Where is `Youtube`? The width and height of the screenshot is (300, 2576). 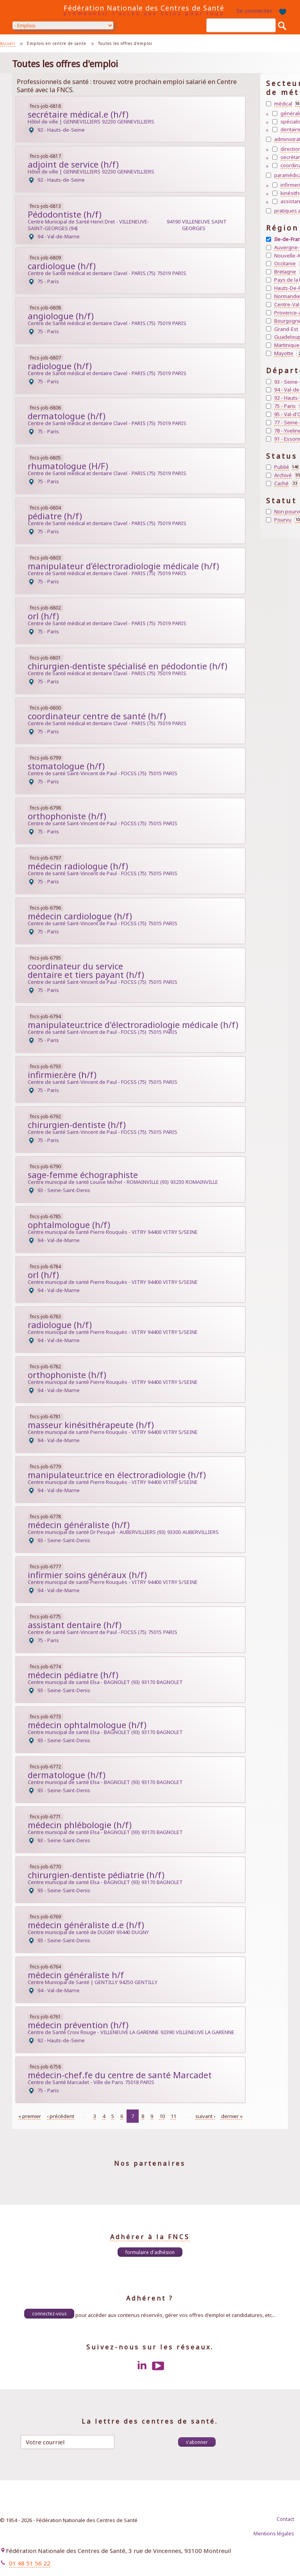
Youtube is located at coordinates (158, 2366).